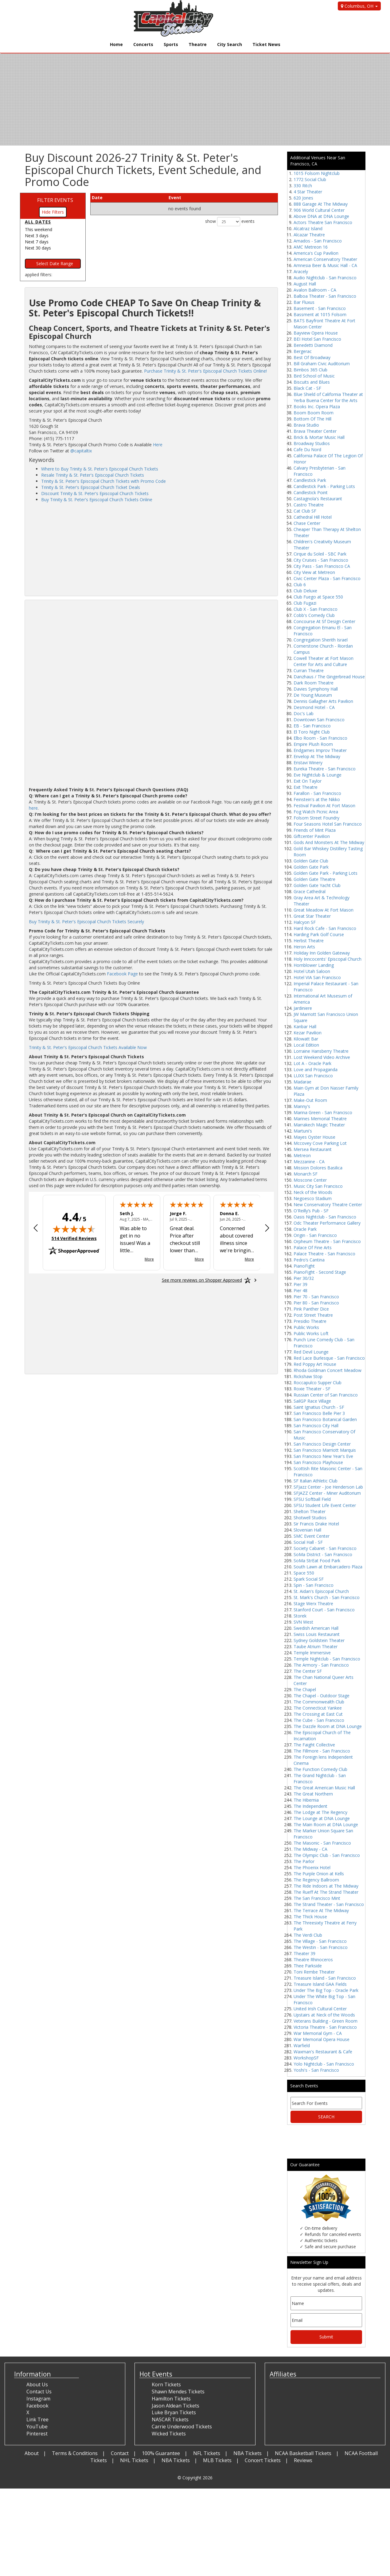 This screenshot has width=390, height=2576. I want to click on Origin - San Francisco, so click(315, 1235).